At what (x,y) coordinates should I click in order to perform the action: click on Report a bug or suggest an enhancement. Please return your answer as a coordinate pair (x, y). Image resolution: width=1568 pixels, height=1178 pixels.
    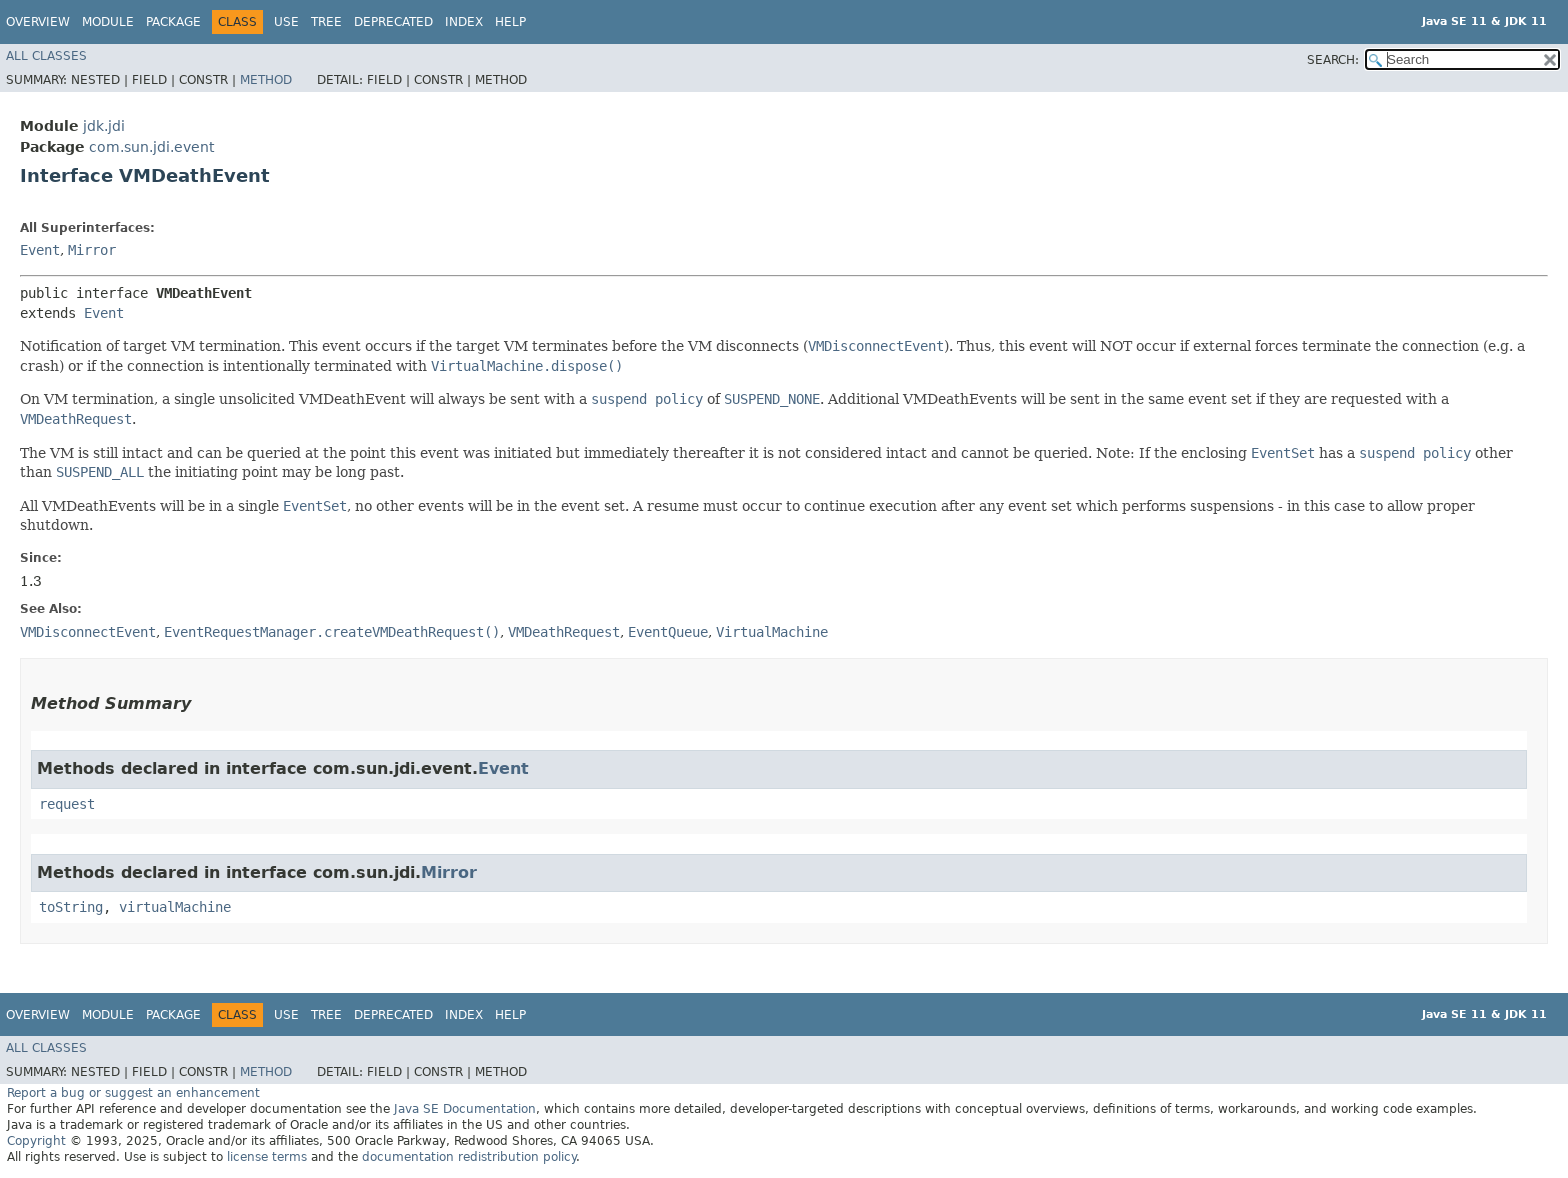
    Looking at the image, I should click on (133, 1093).